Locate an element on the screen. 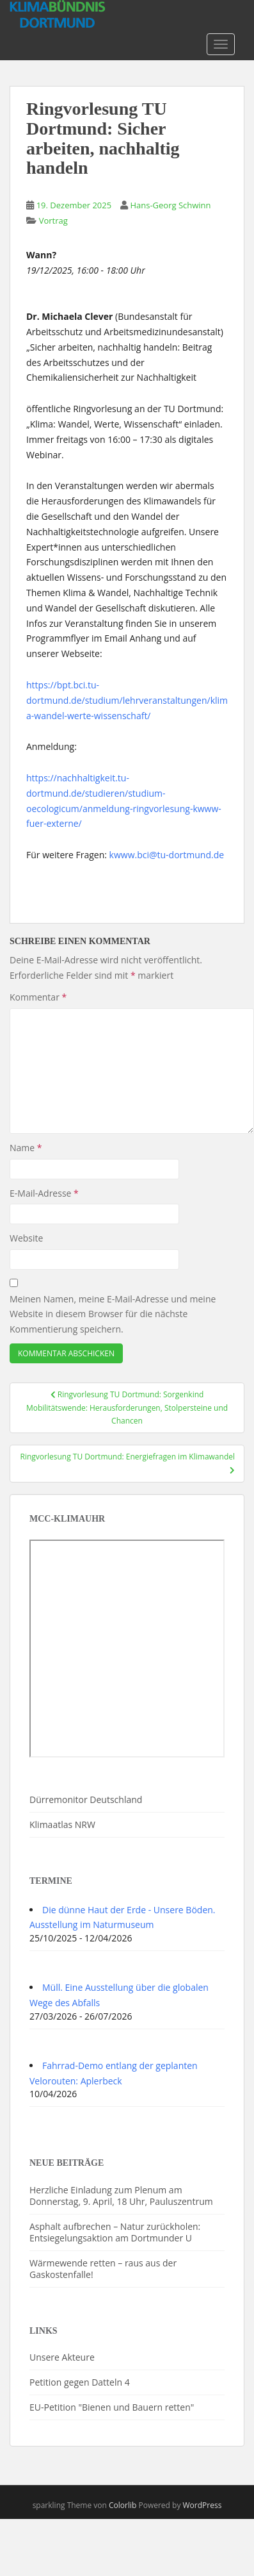 This screenshot has width=254, height=2576. Wärmewende retten – raus aus der Gaskostenfalle! is located at coordinates (103, 2269).